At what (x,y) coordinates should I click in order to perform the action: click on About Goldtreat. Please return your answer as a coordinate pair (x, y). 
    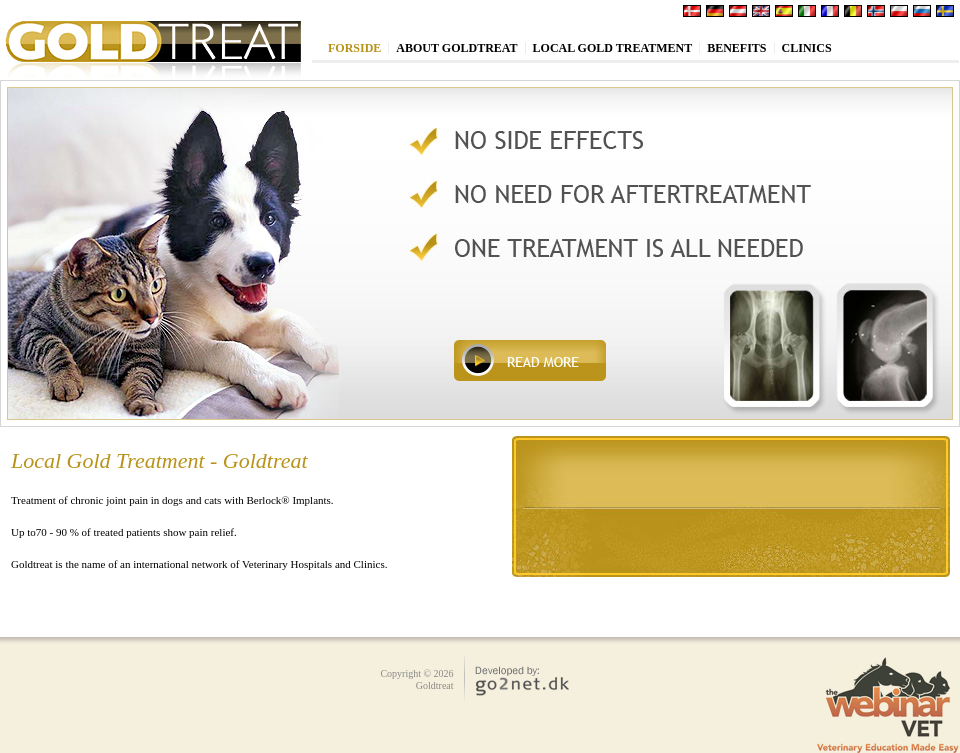
    Looking at the image, I should click on (456, 48).